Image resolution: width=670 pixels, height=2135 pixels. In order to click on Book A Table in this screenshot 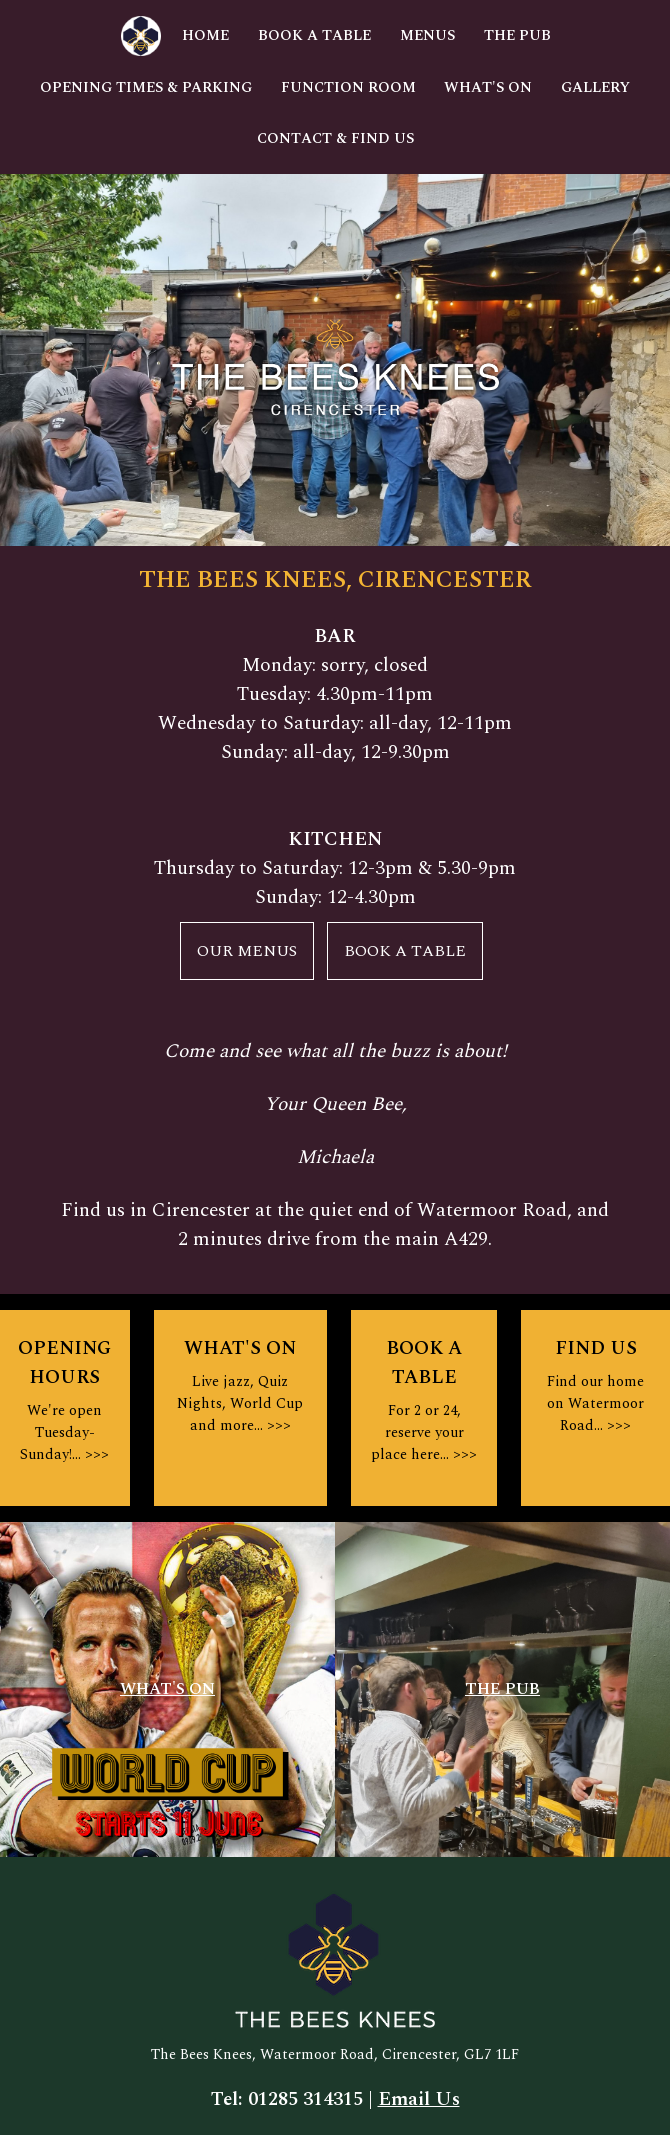, I will do `click(314, 36)`.